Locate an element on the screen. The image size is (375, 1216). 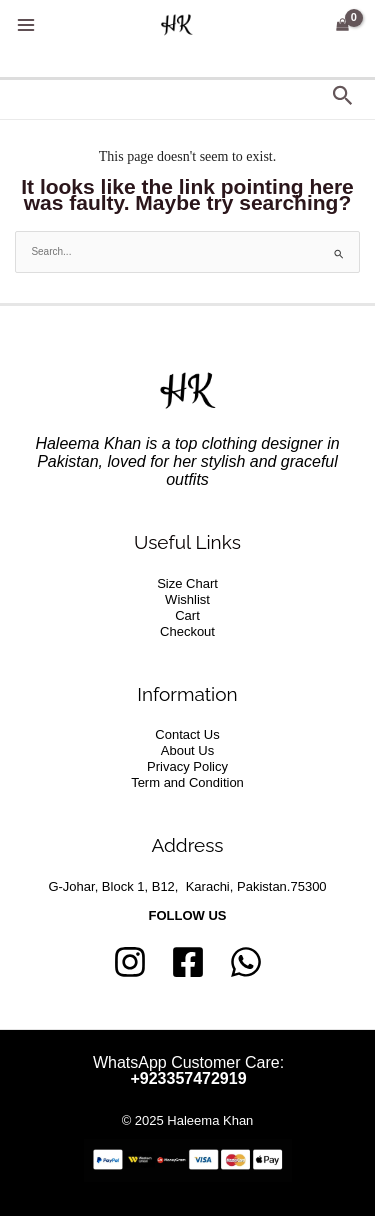
[Main menu toggle] is located at coordinates (25, 25).